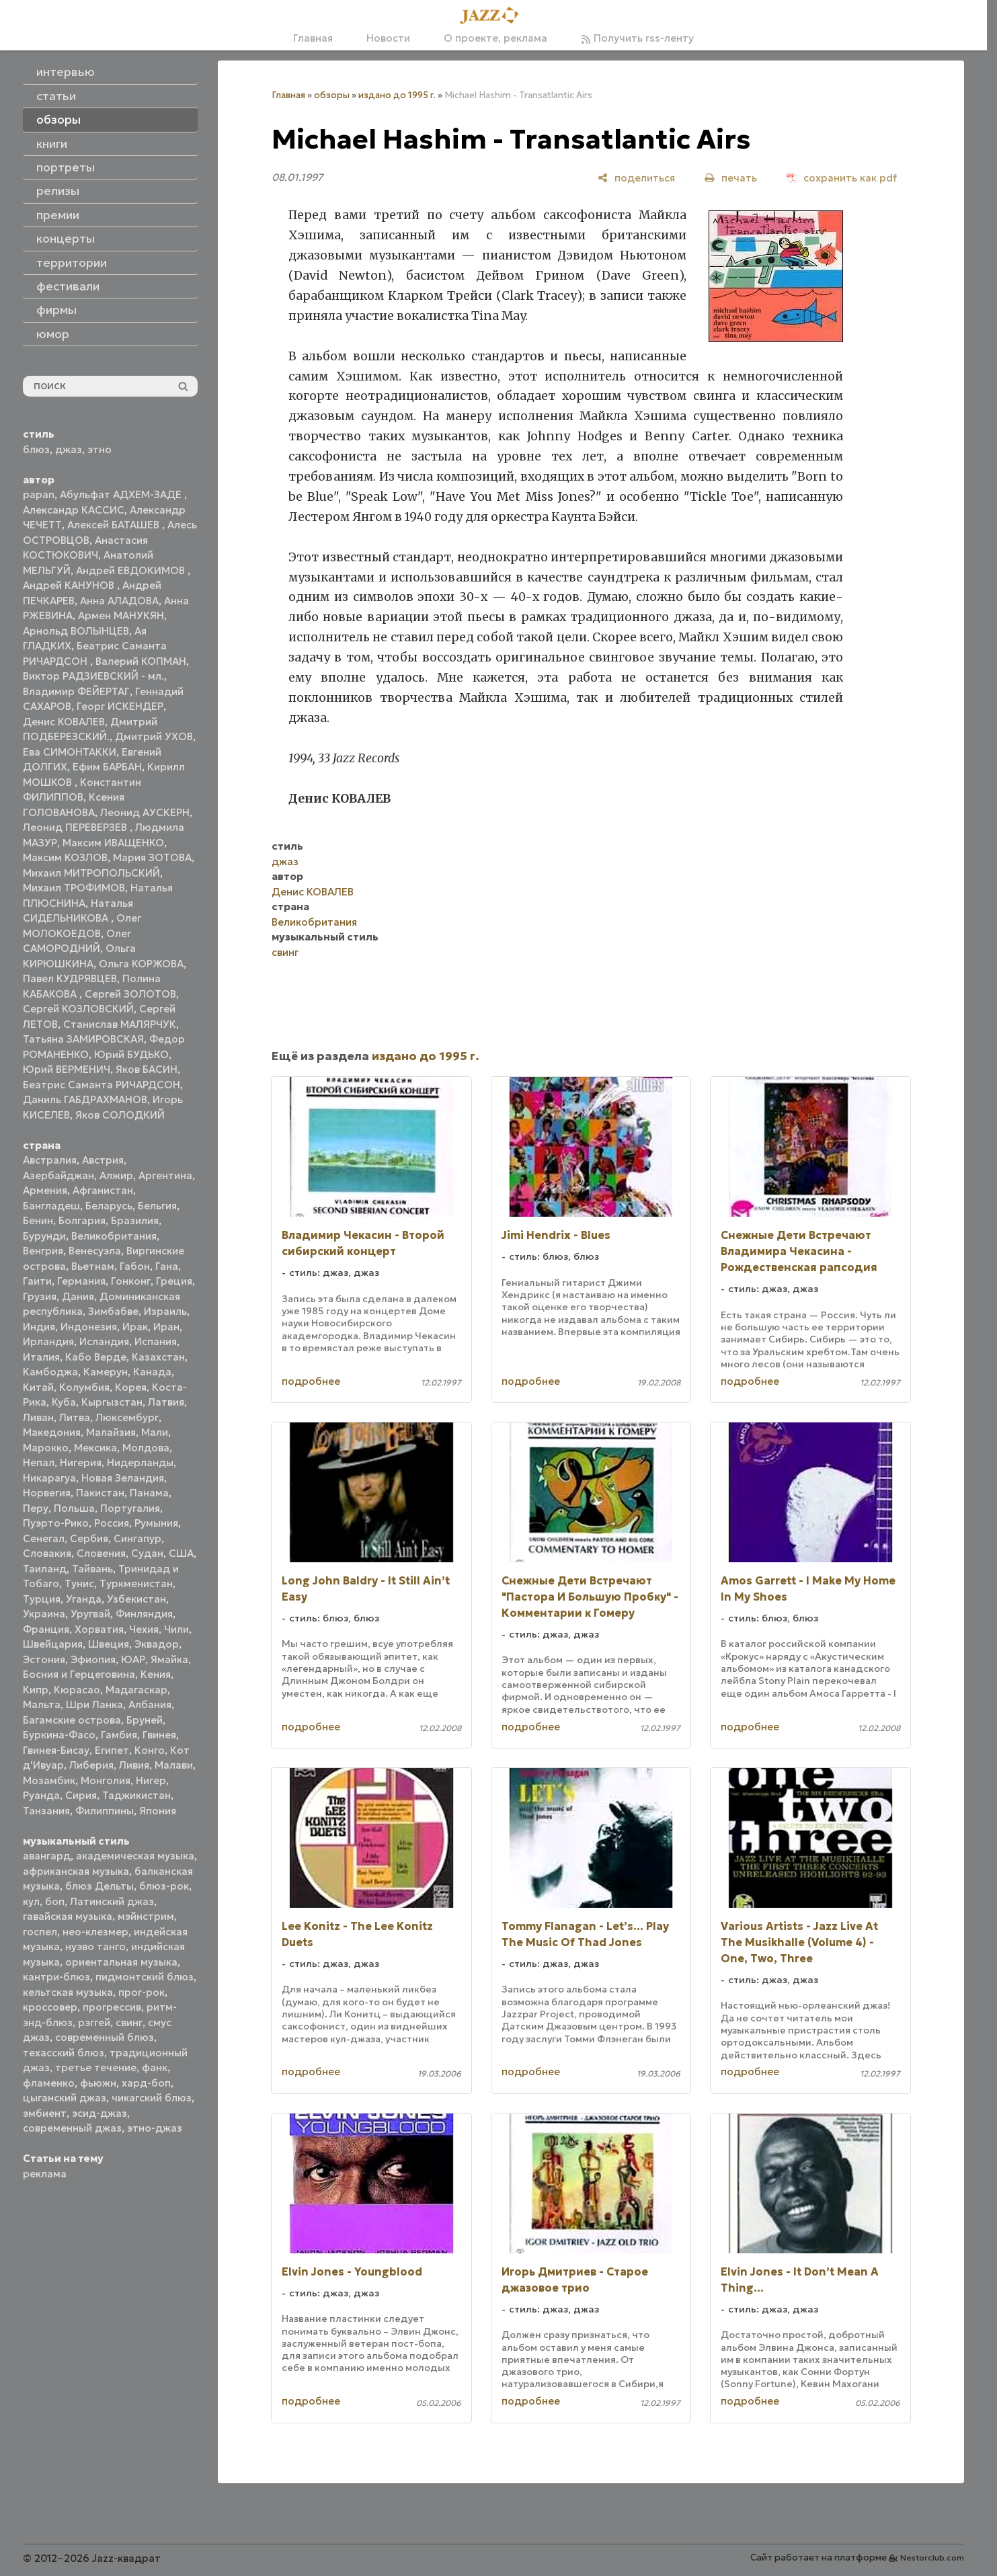 This screenshot has height=2576, width=997. Describe the element at coordinates (64, 721) in the screenshot. I see `Денис КОВАЛЕВ` at that location.